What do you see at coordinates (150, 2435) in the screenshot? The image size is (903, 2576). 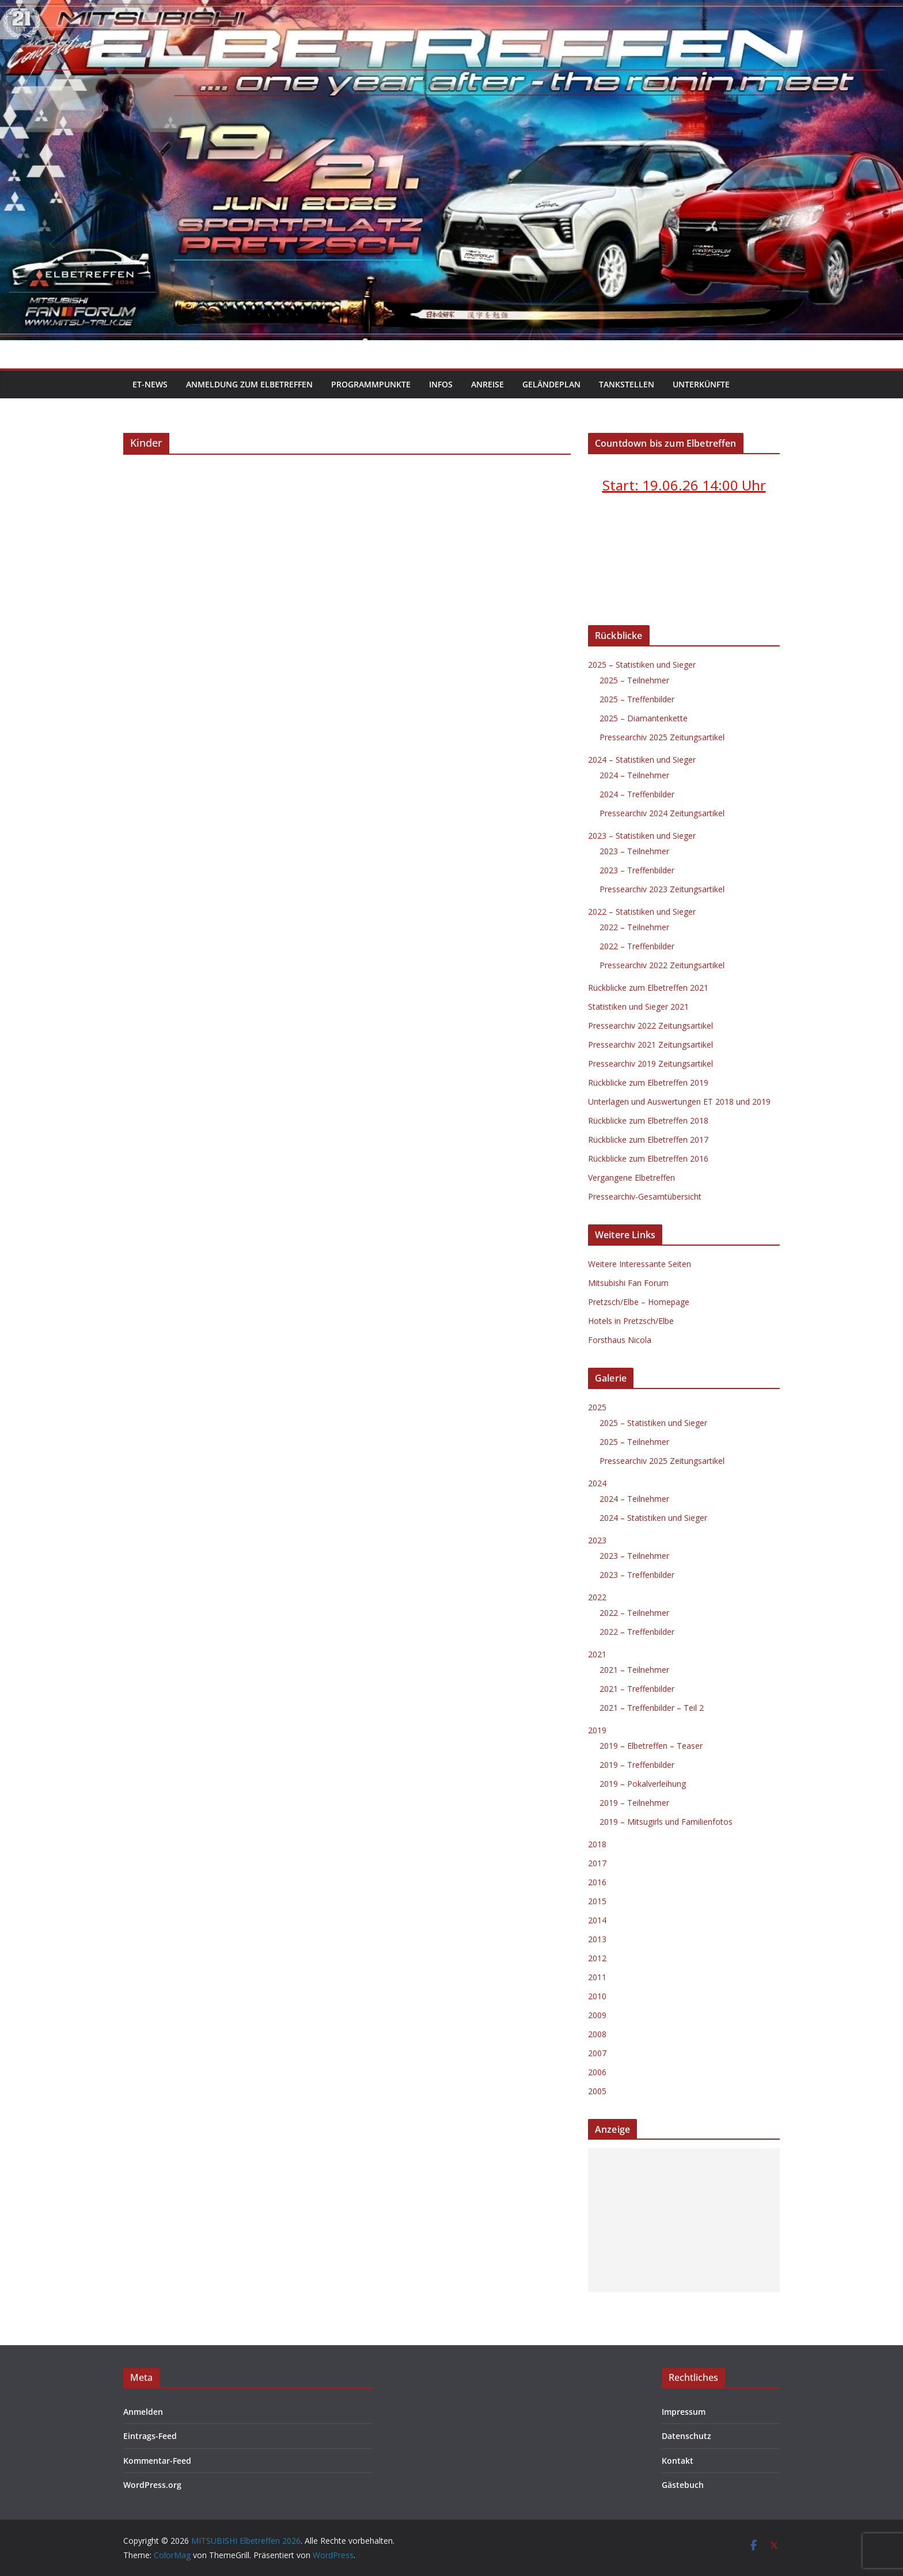 I see `Eintrags-Feed` at bounding box center [150, 2435].